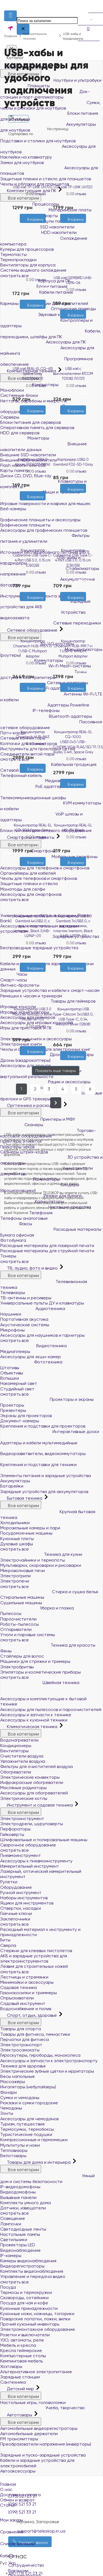  I want to click on Чемоданы, so click(11, 2108).